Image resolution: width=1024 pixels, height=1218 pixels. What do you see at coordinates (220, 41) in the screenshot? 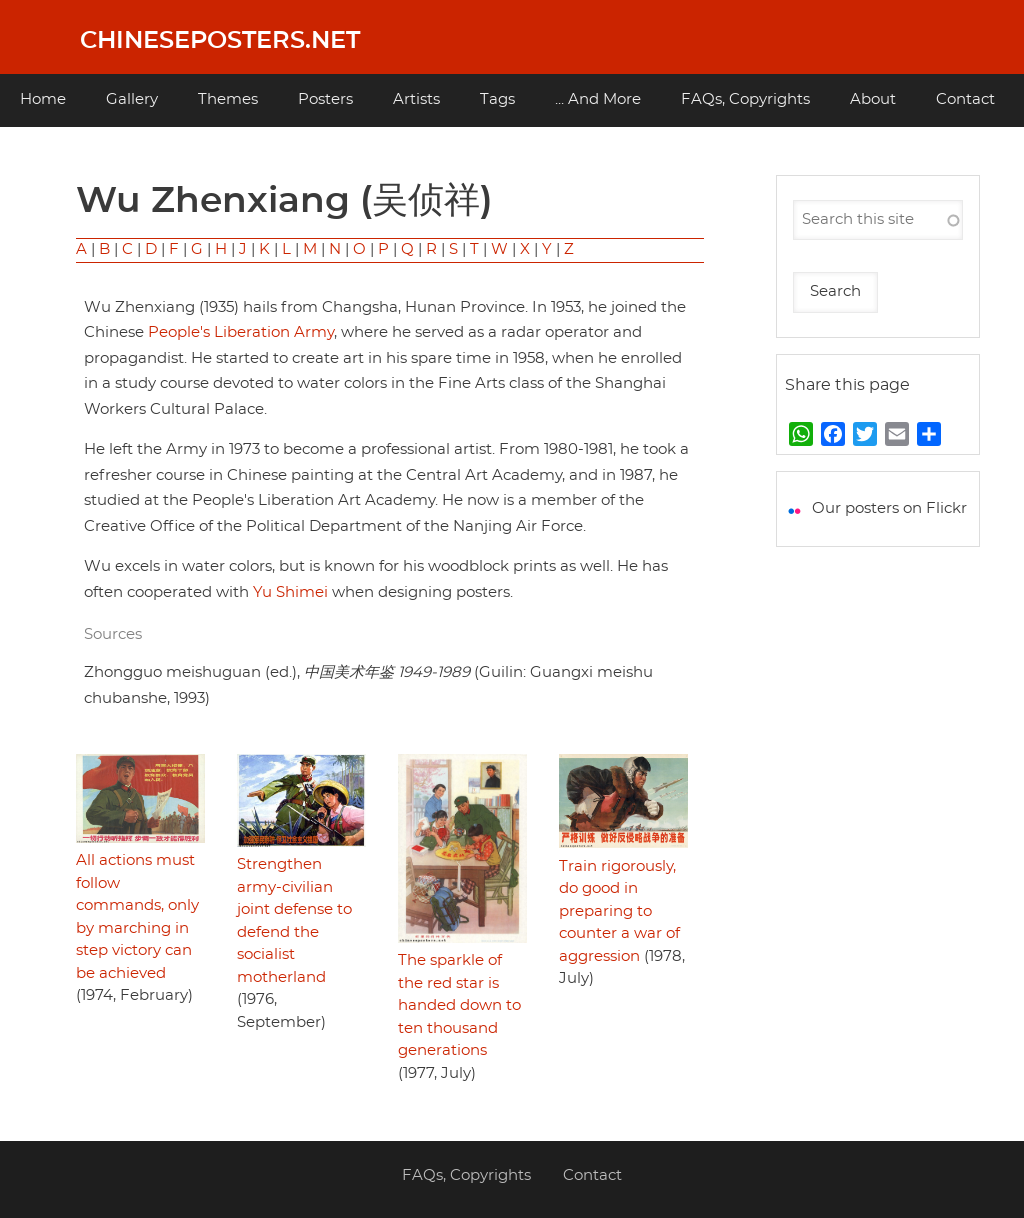
I see `Chineseposters.net` at bounding box center [220, 41].